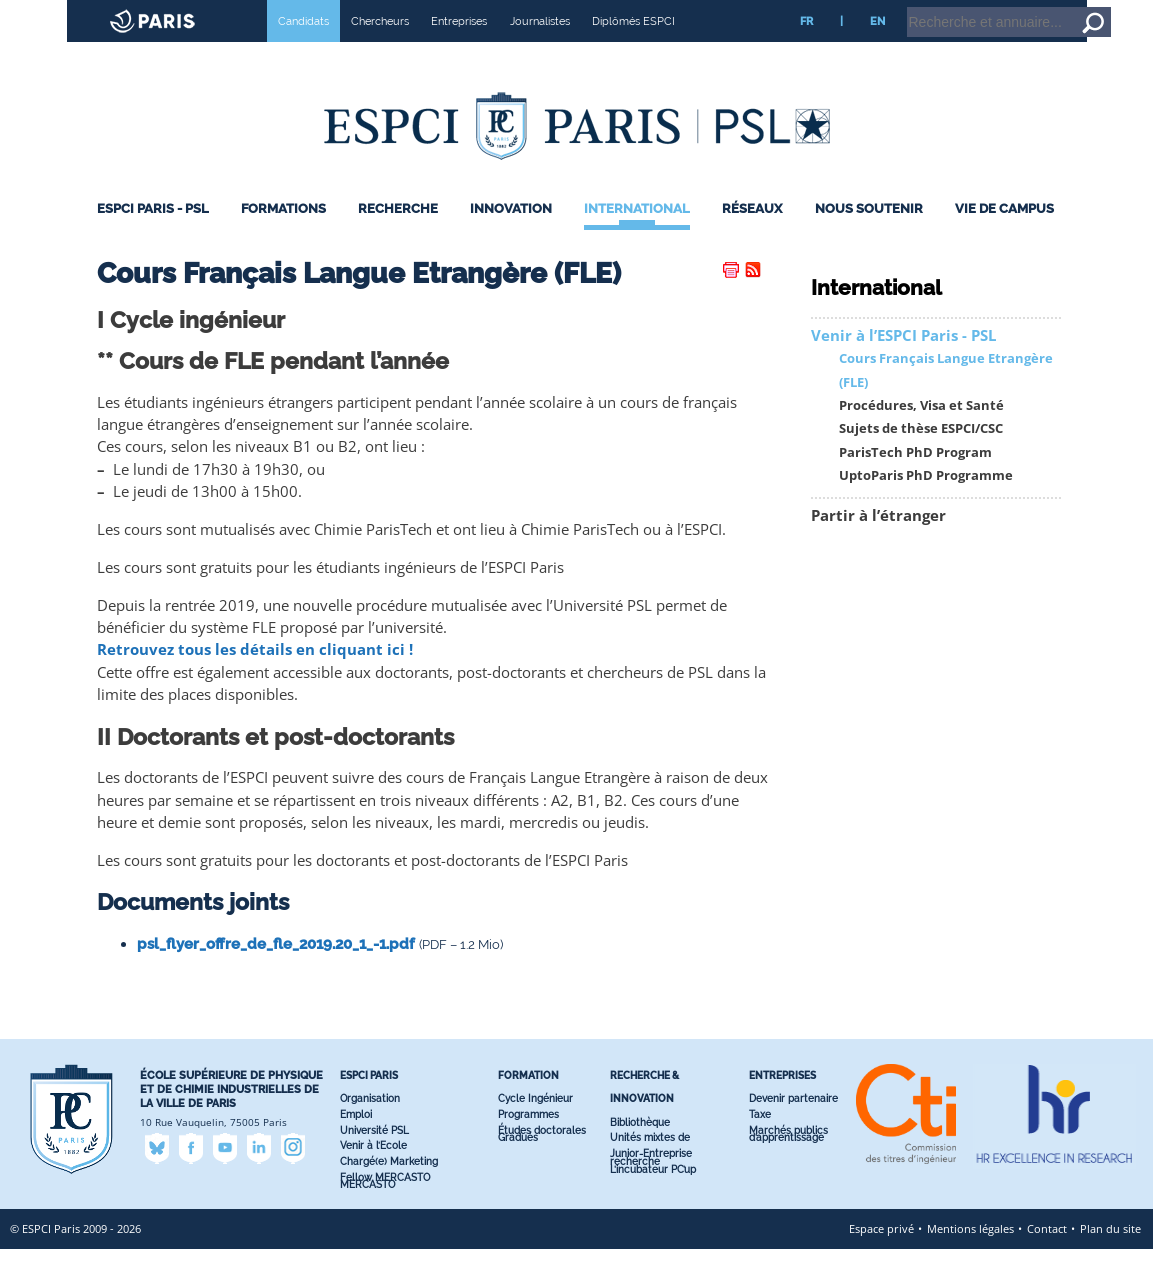 The image size is (1153, 1277). I want to click on Junior-Entreprise, so click(651, 1181).